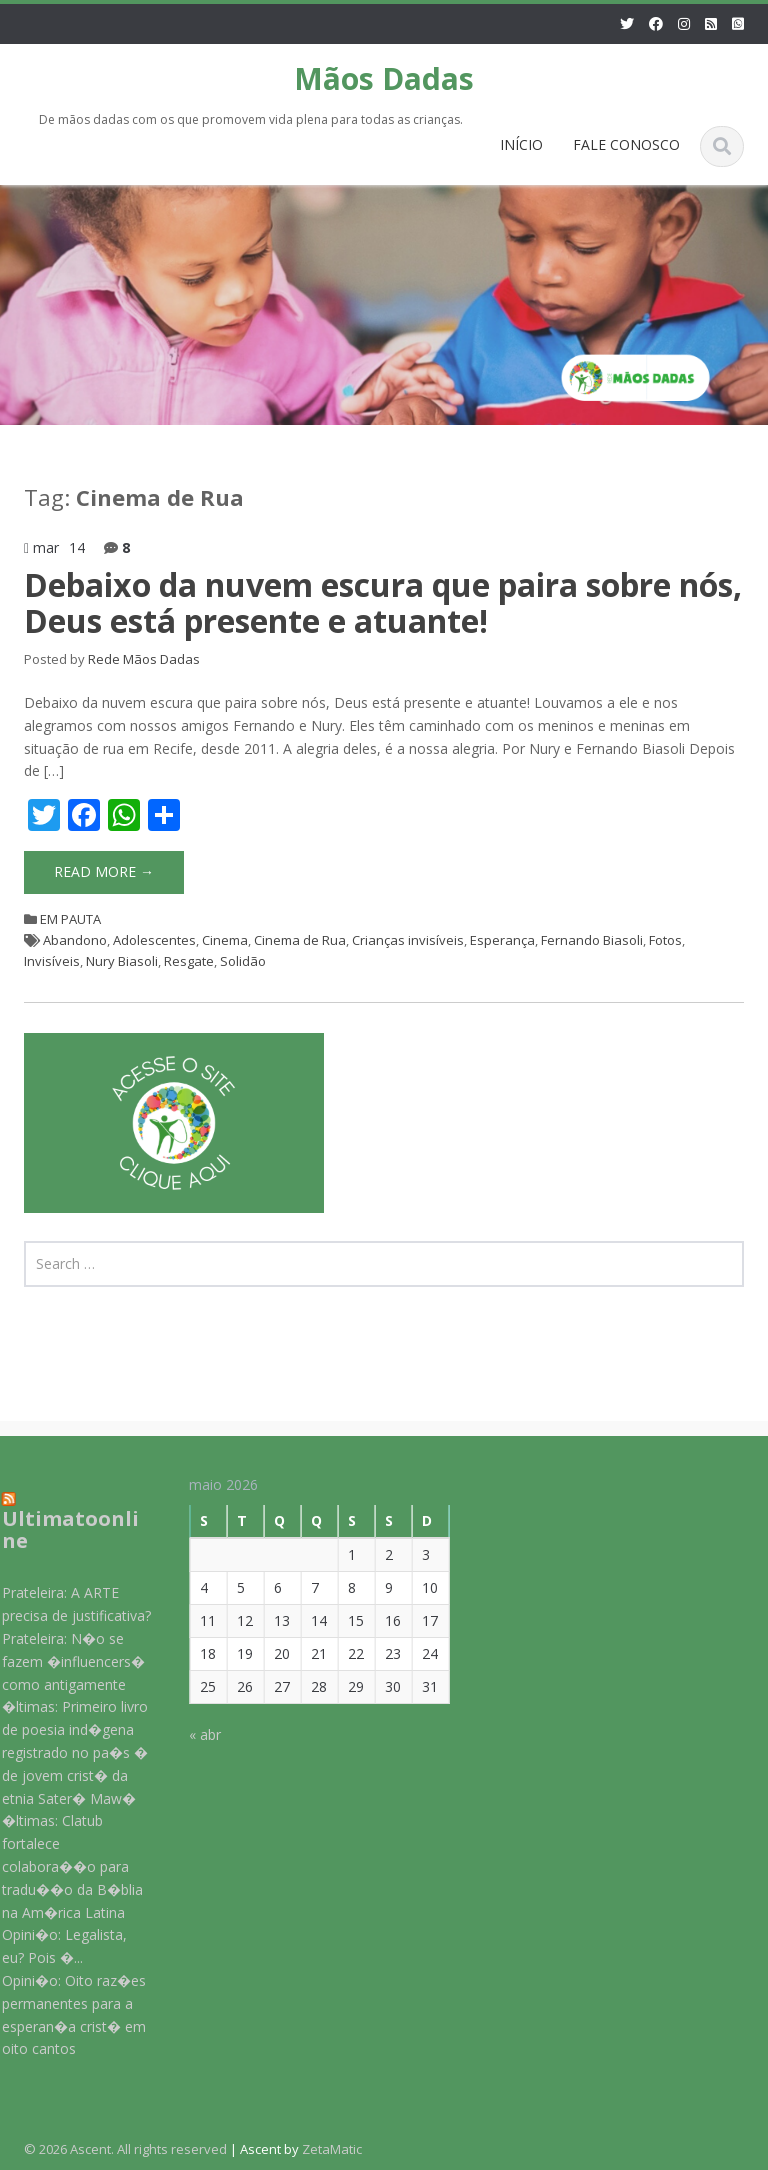 The image size is (768, 2170). What do you see at coordinates (75, 940) in the screenshot?
I see `Abandono` at bounding box center [75, 940].